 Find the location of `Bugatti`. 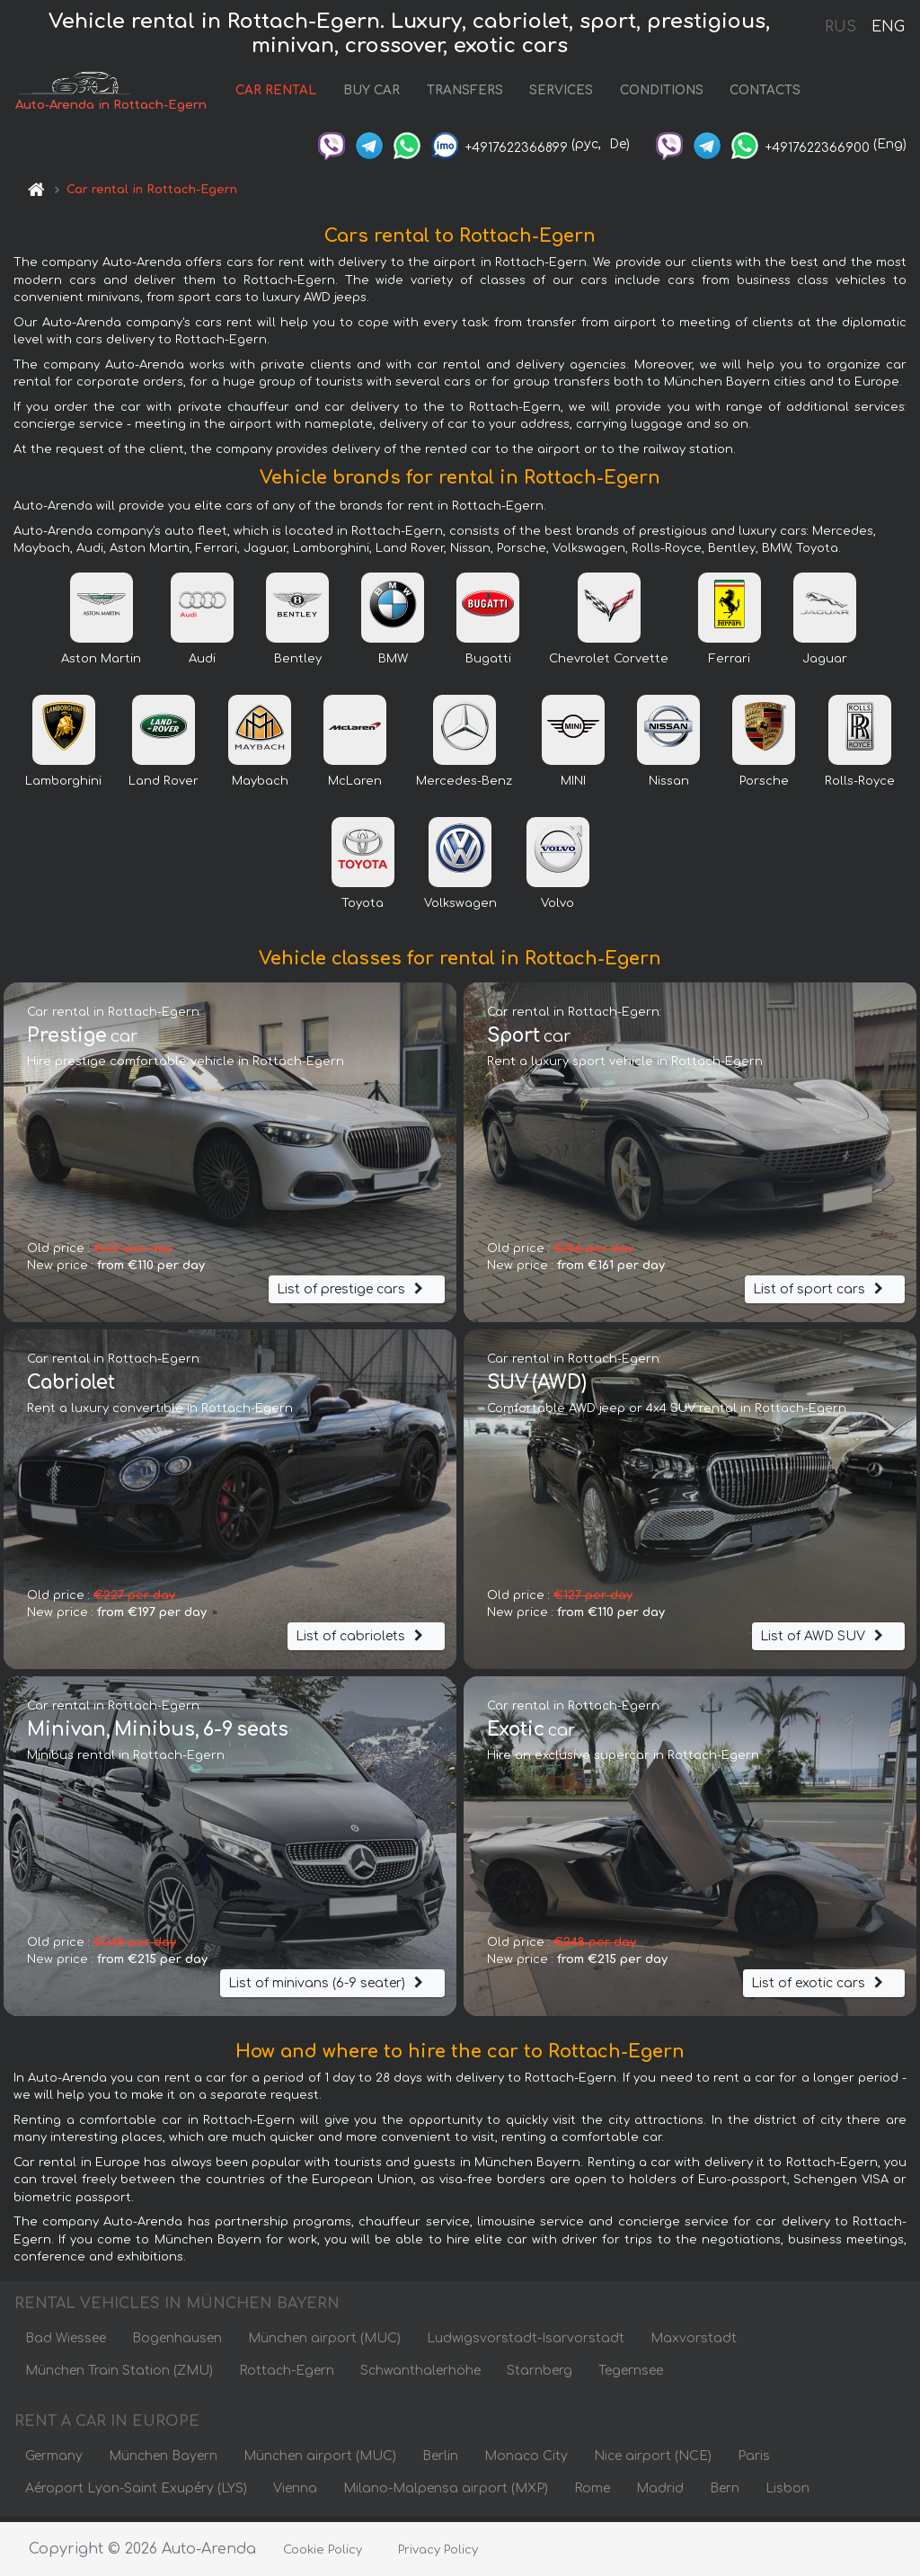

Bugatti is located at coordinates (488, 663).